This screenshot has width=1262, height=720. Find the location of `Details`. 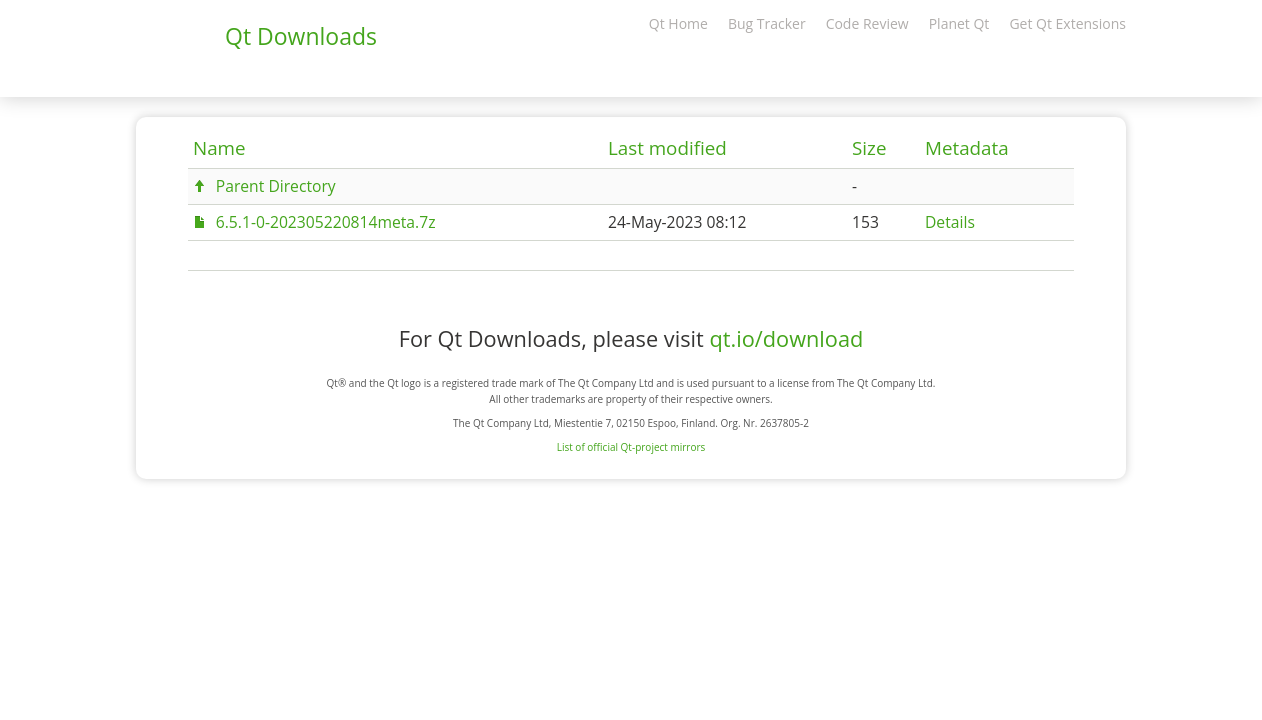

Details is located at coordinates (950, 222).